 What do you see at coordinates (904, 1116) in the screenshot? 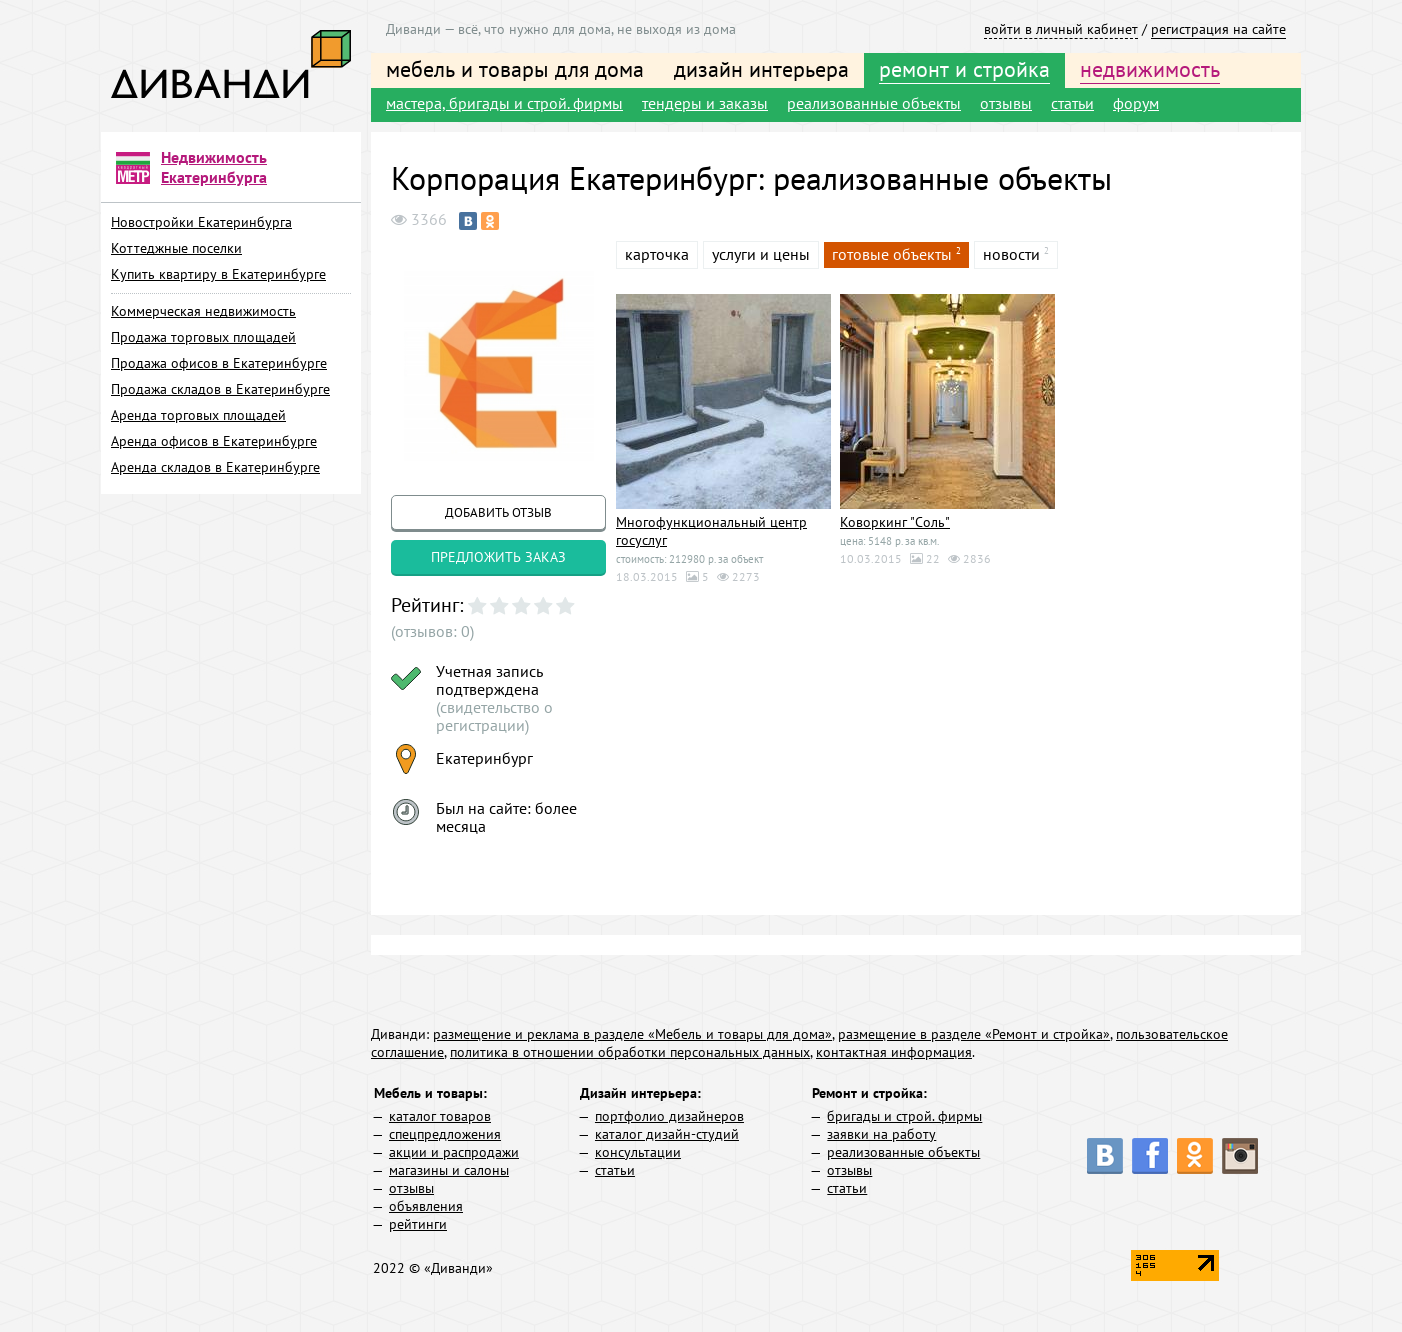
I see `бригады и строй. фирмы` at bounding box center [904, 1116].